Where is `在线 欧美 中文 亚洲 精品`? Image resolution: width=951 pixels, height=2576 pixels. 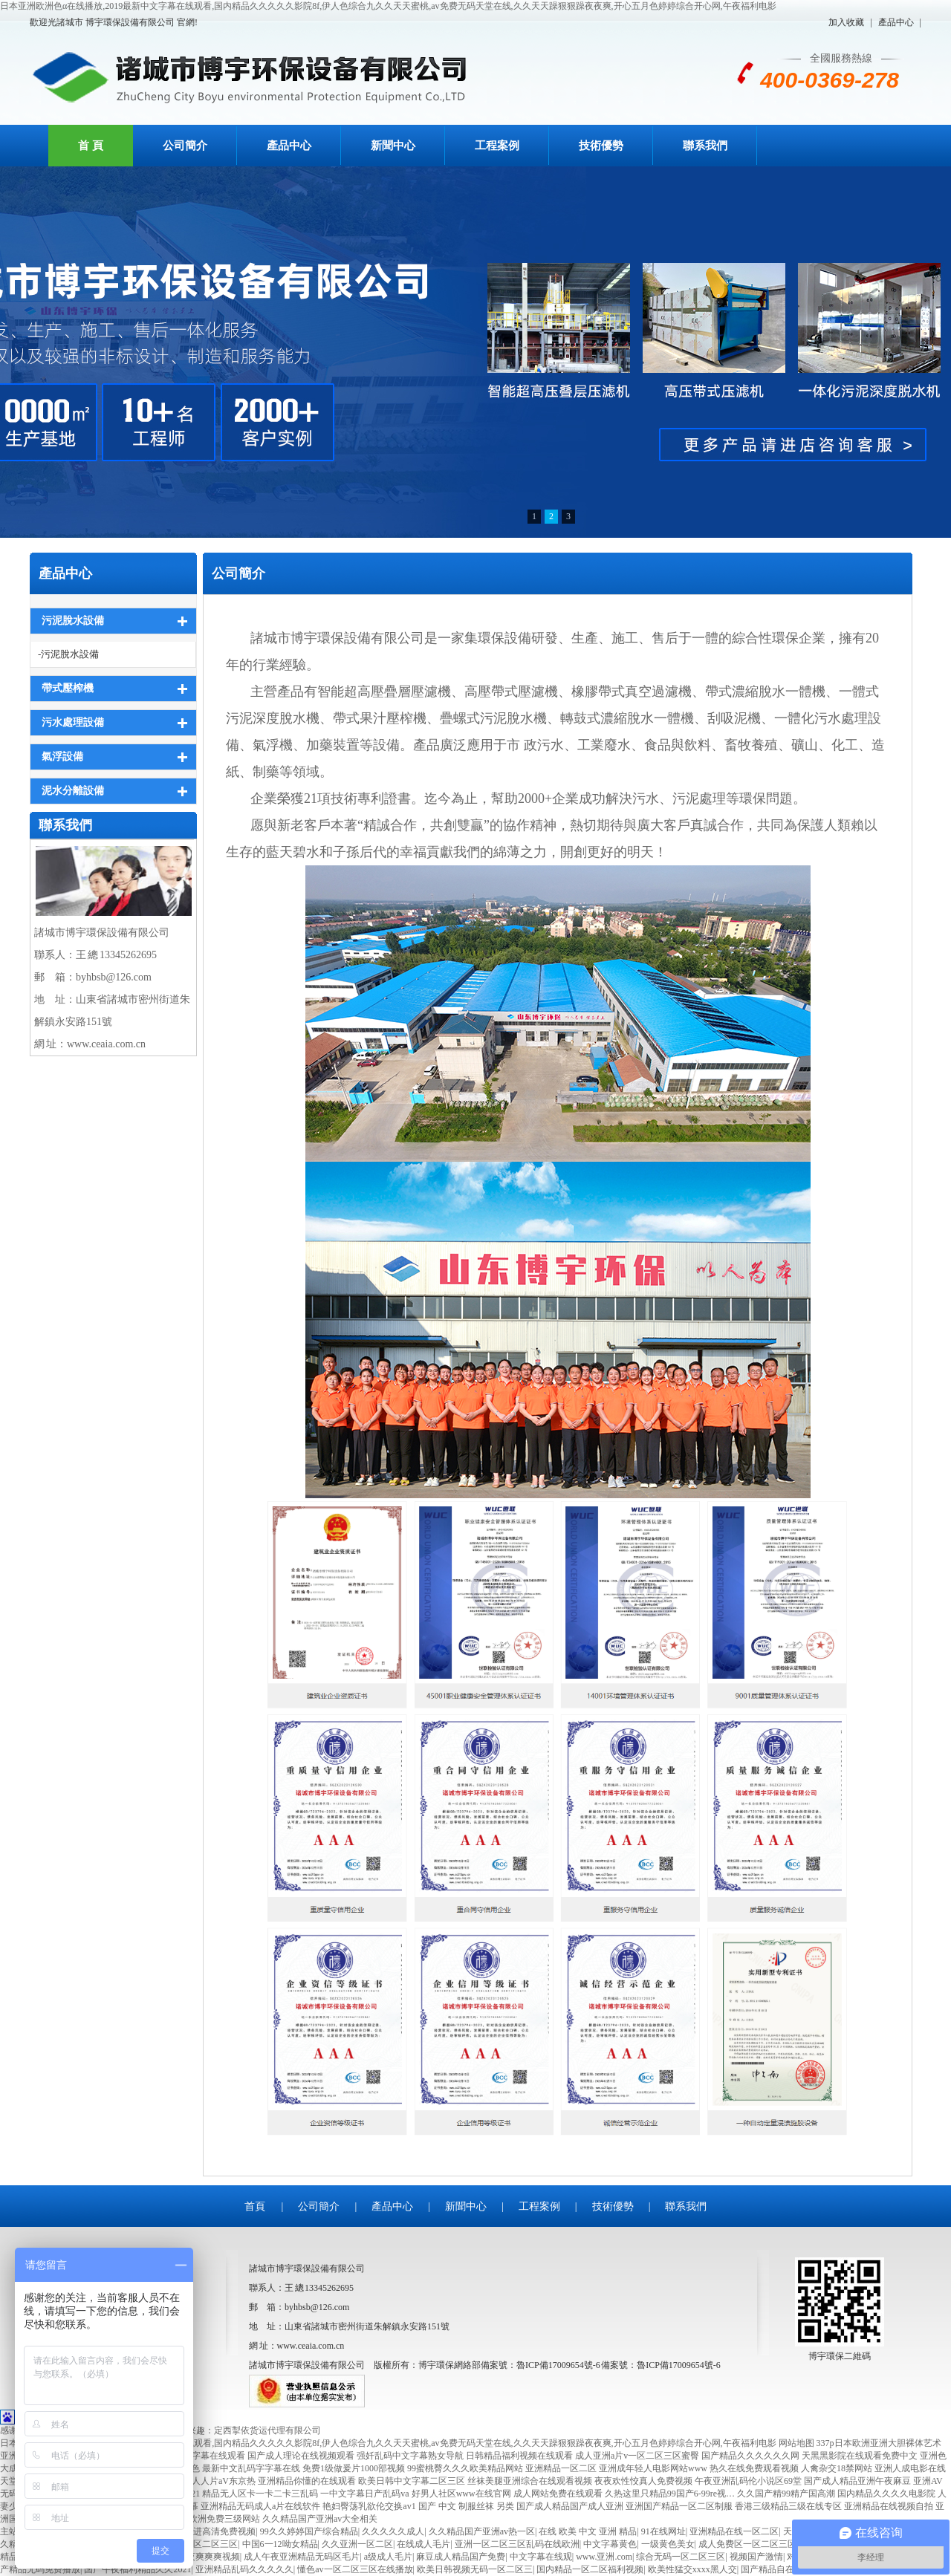 在线 欧美 中文 亚洲 精品 is located at coordinates (588, 2531).